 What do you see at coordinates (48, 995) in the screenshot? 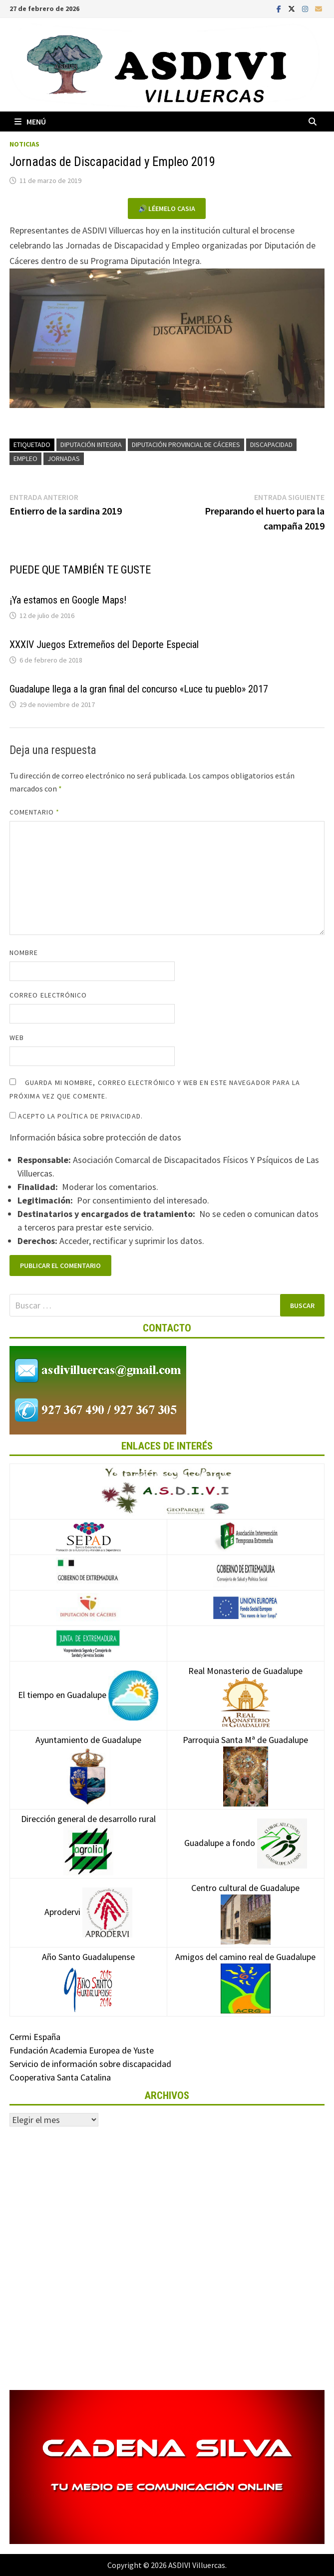
I see `Correo electrónico` at bounding box center [48, 995].